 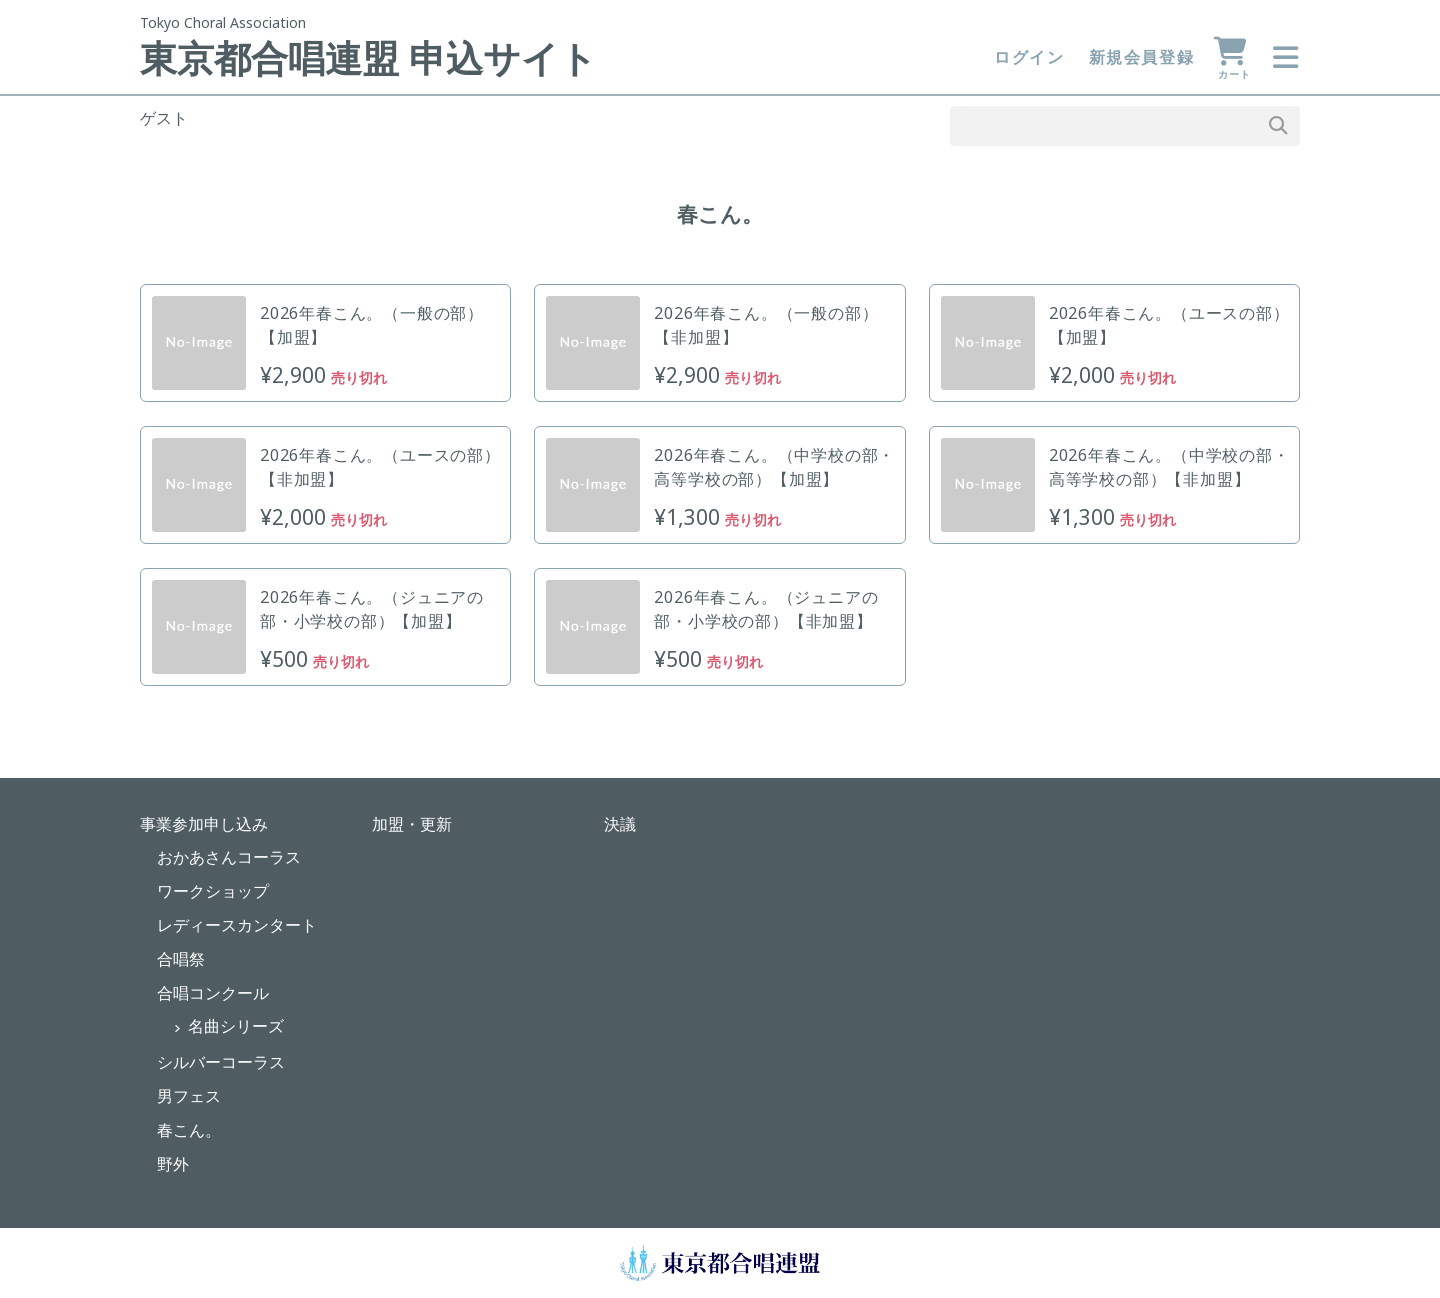 I want to click on 事業参加申し込み, so click(x=204, y=824).